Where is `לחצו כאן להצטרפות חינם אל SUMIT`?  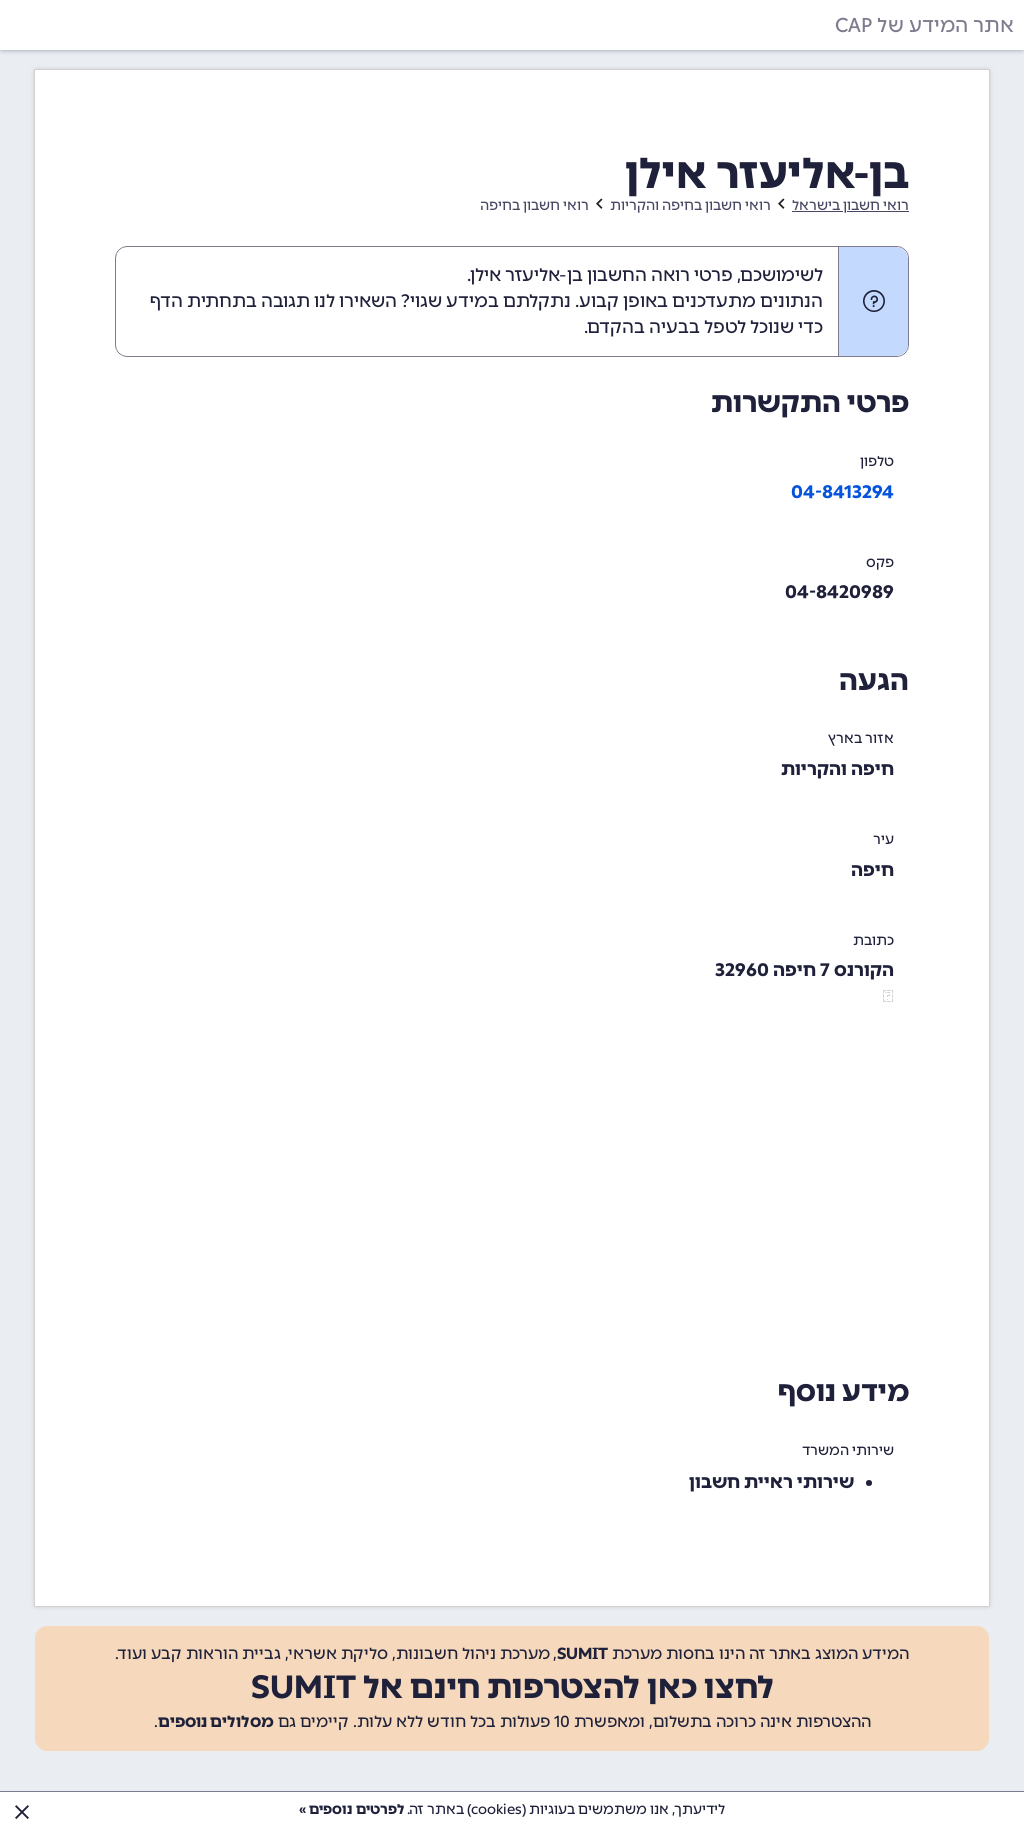 לחצו כאן להצטרפות חינם אל SUMIT is located at coordinates (512, 1687).